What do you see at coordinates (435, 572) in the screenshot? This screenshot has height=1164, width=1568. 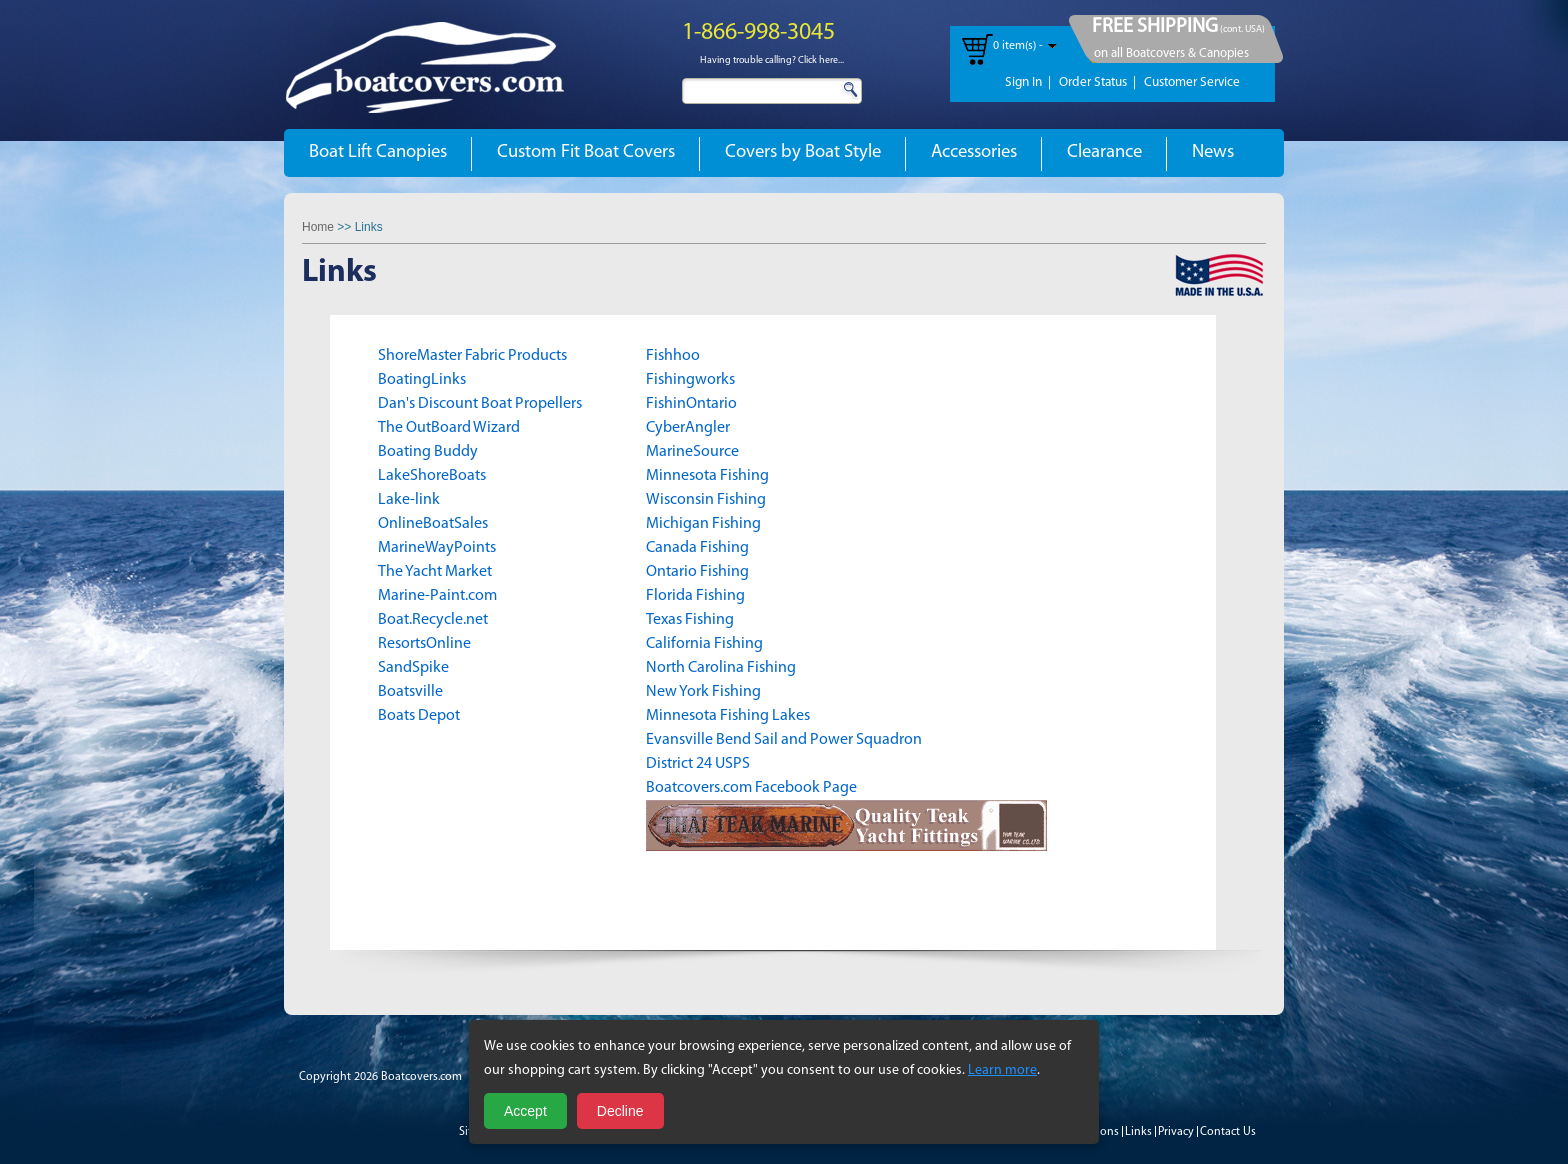 I see `The Yacht Market` at bounding box center [435, 572].